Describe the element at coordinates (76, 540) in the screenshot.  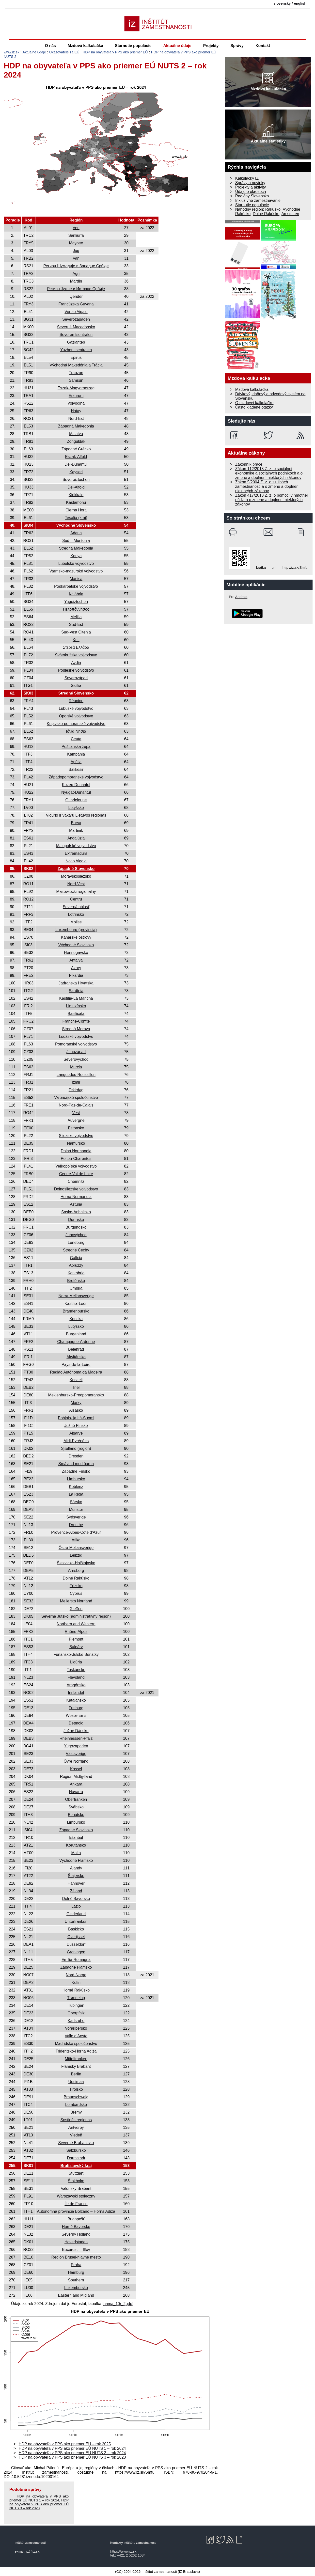
I see `Sud – Muntenia` at that location.